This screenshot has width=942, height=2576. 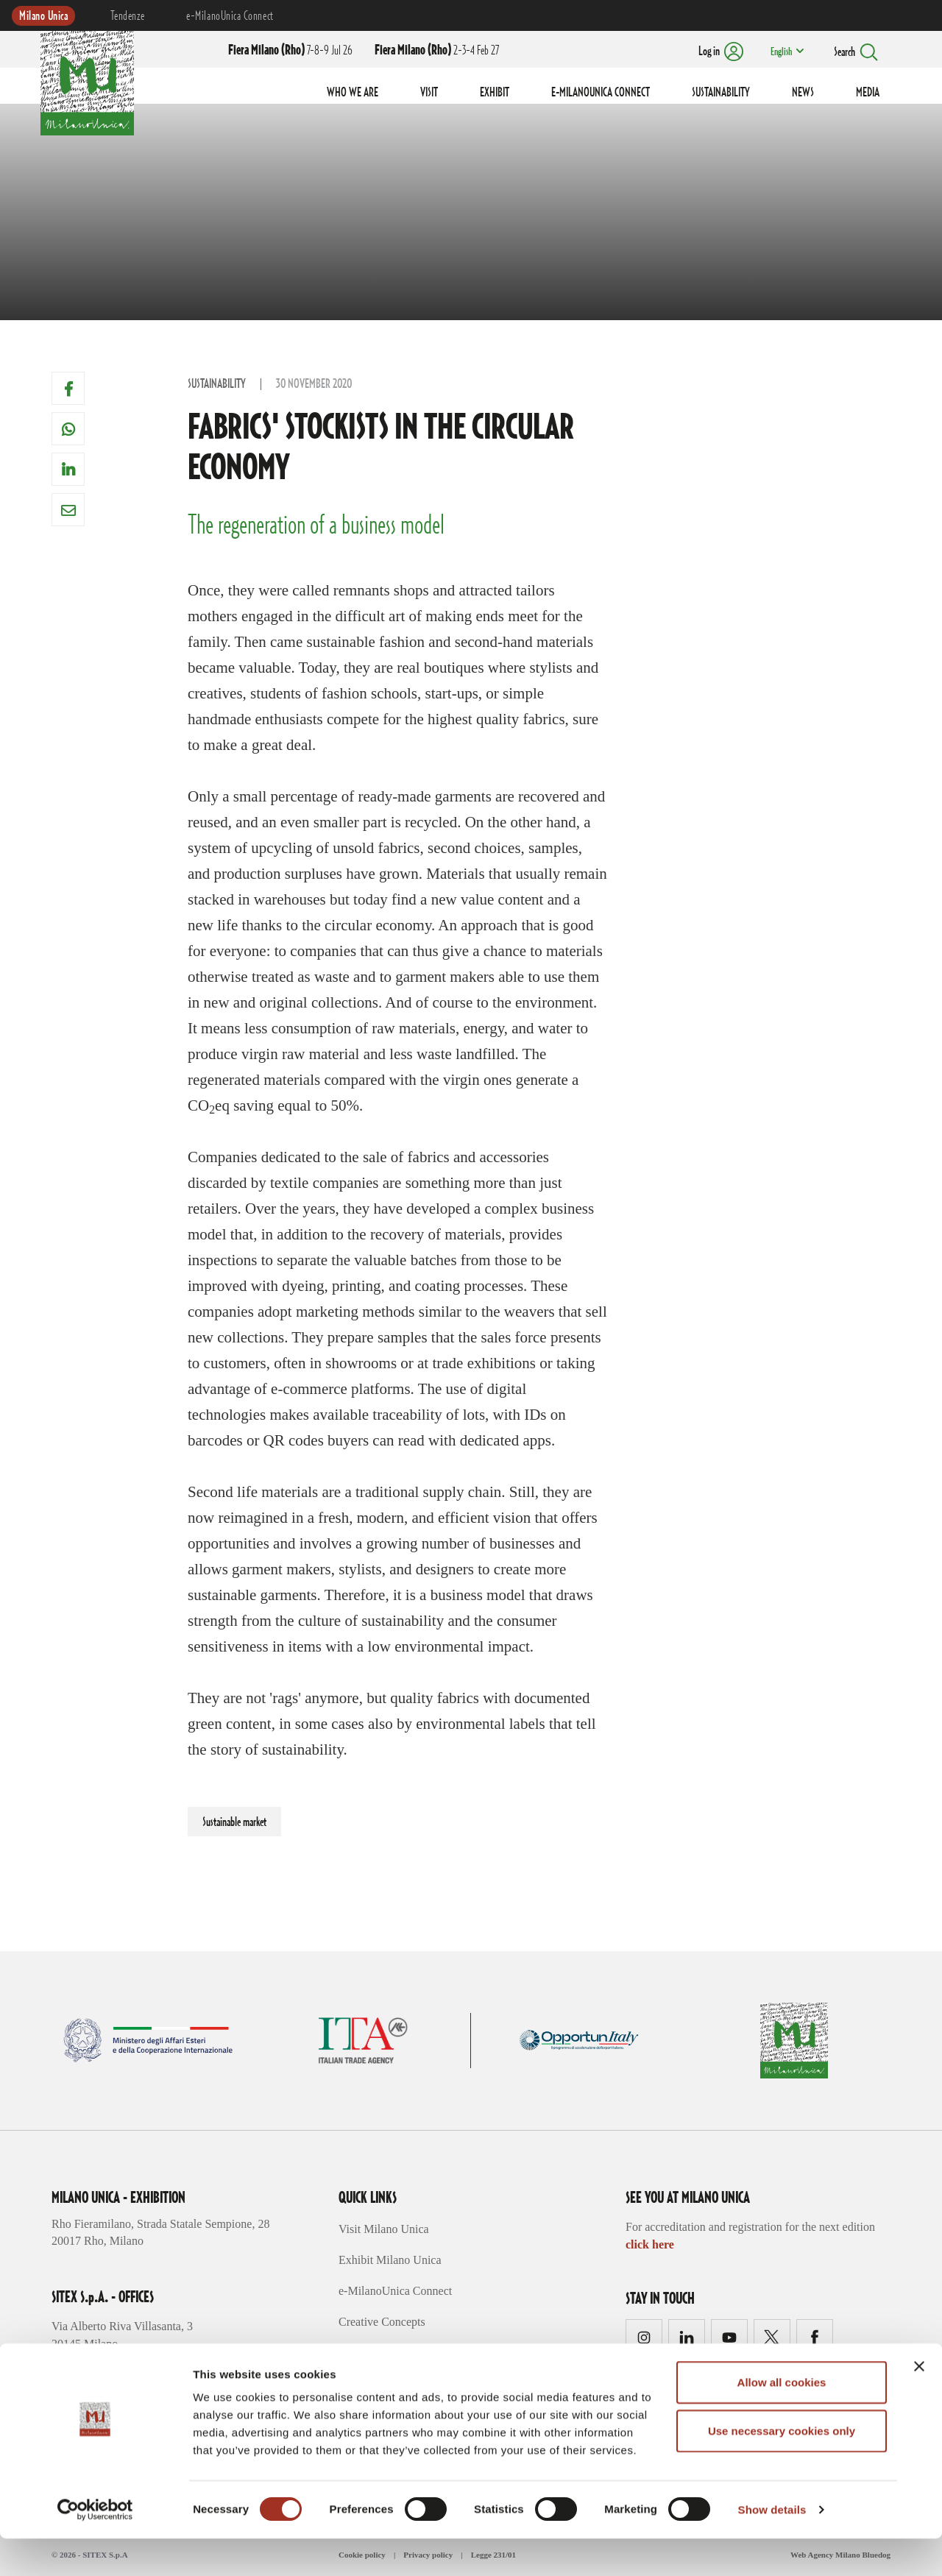 What do you see at coordinates (429, 93) in the screenshot?
I see `VISIT` at bounding box center [429, 93].